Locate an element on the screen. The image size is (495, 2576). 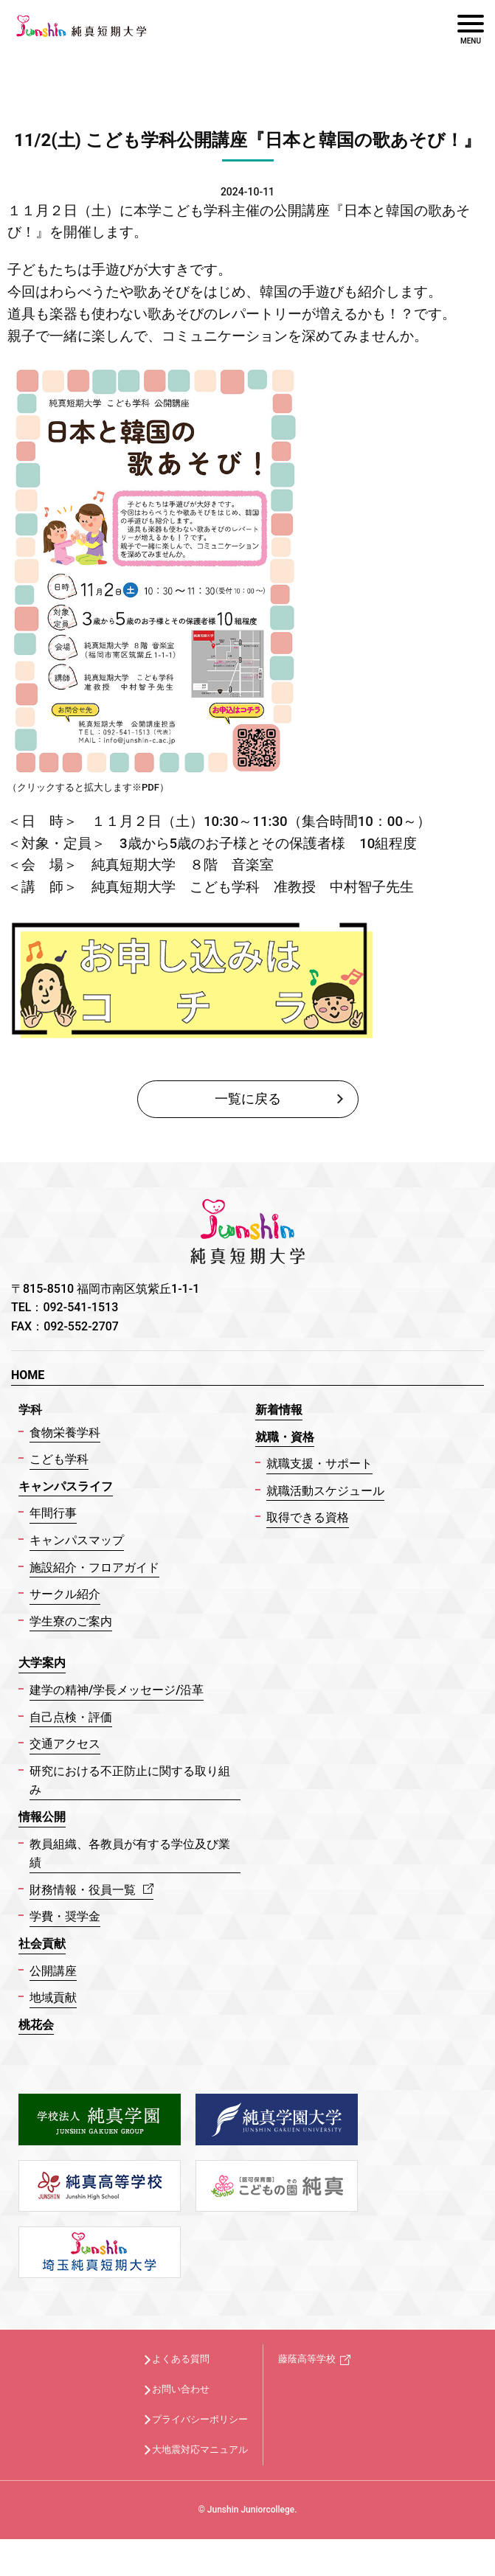
新着情報 is located at coordinates (278, 1410).